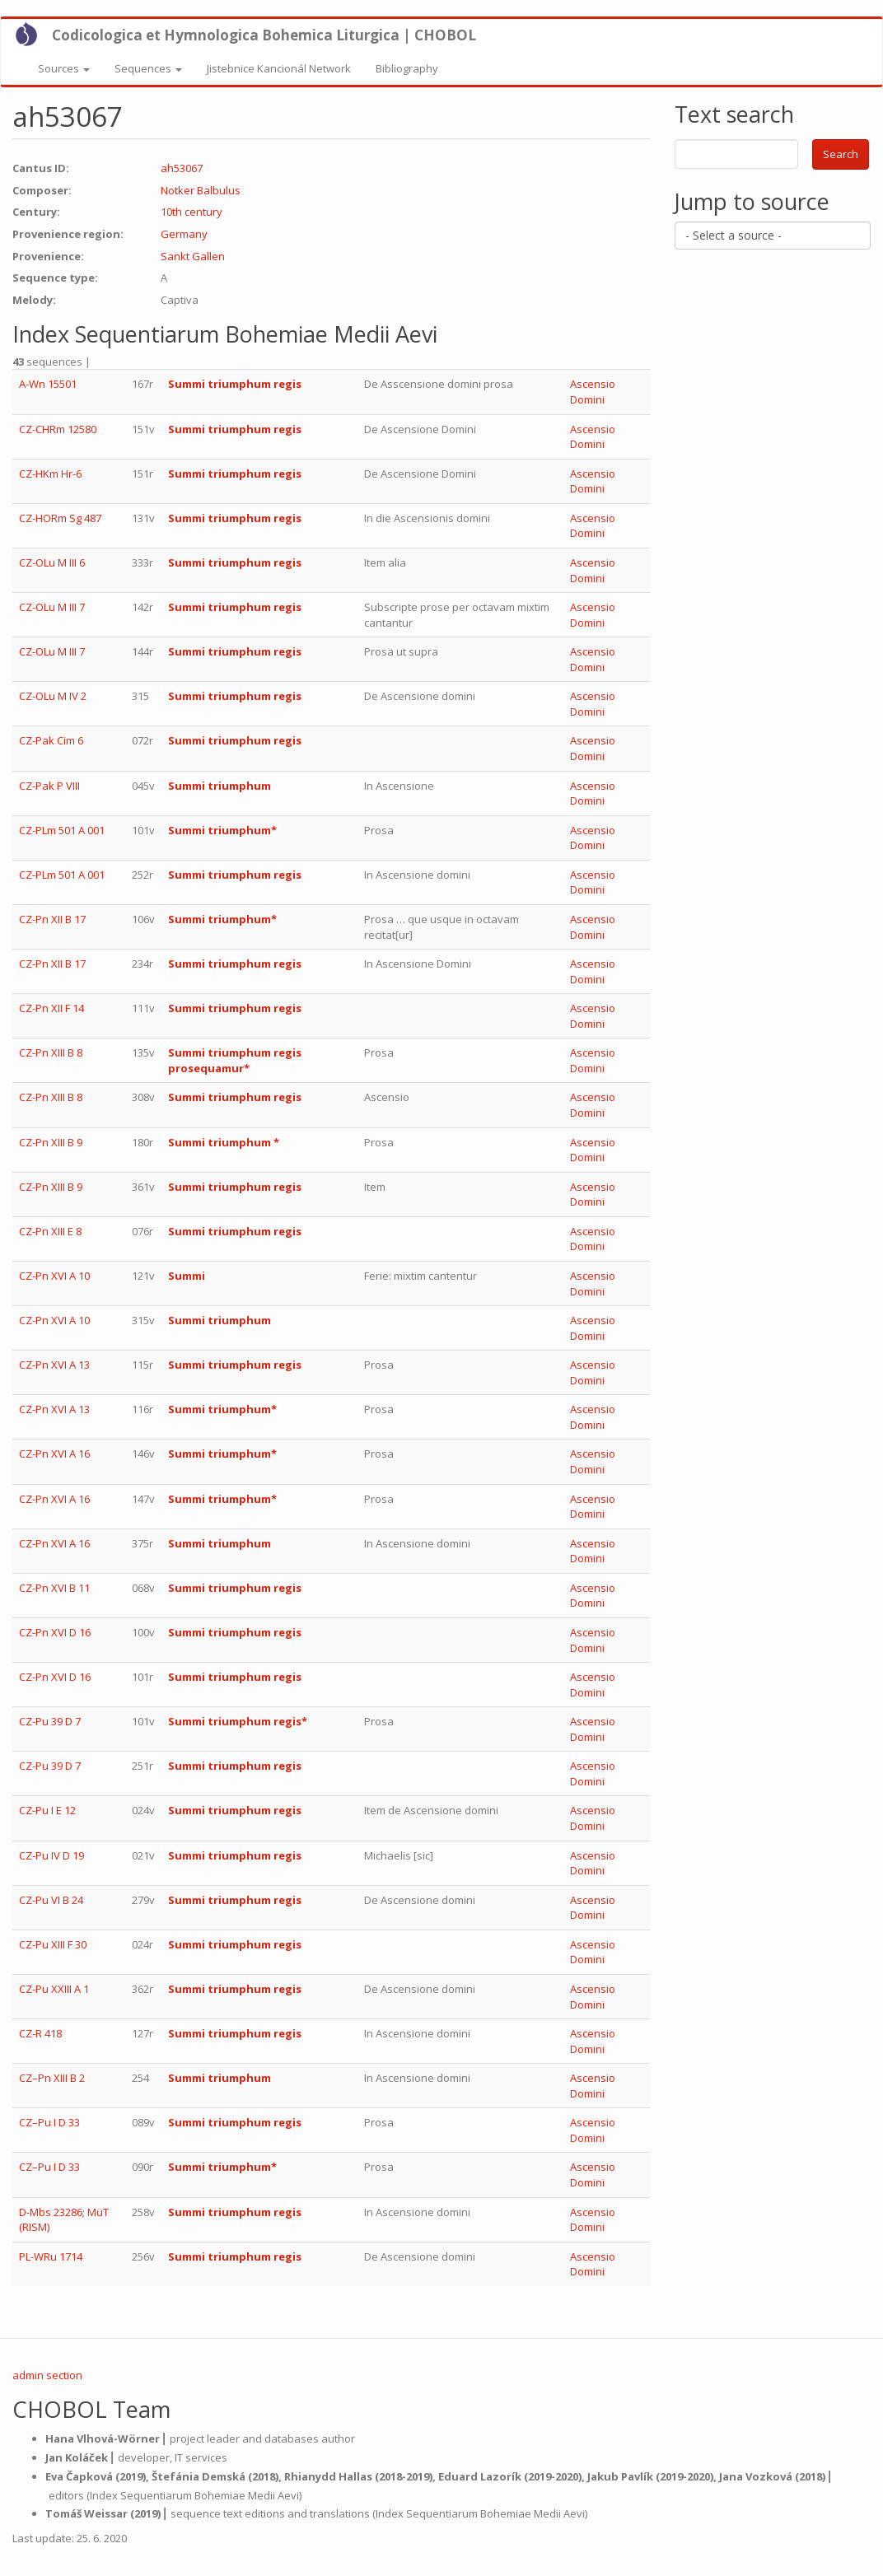  Describe the element at coordinates (51, 1855) in the screenshot. I see `CZ-Pu IV D 19` at that location.